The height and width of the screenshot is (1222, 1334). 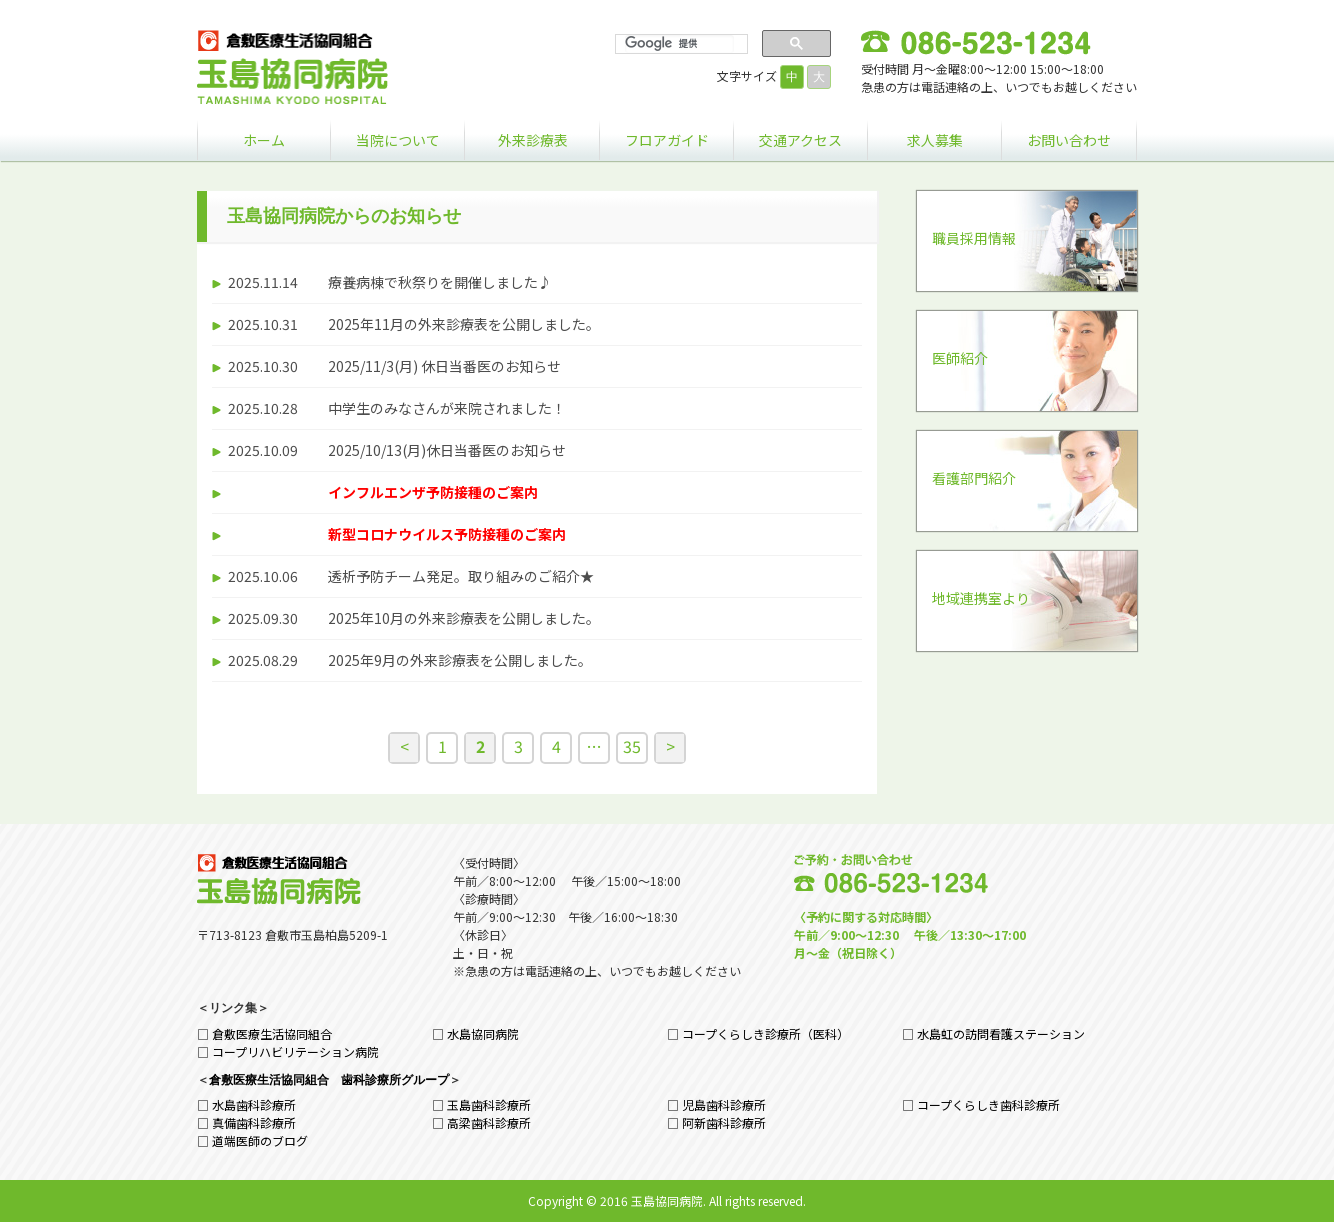 I want to click on 当院について, so click(x=398, y=140).